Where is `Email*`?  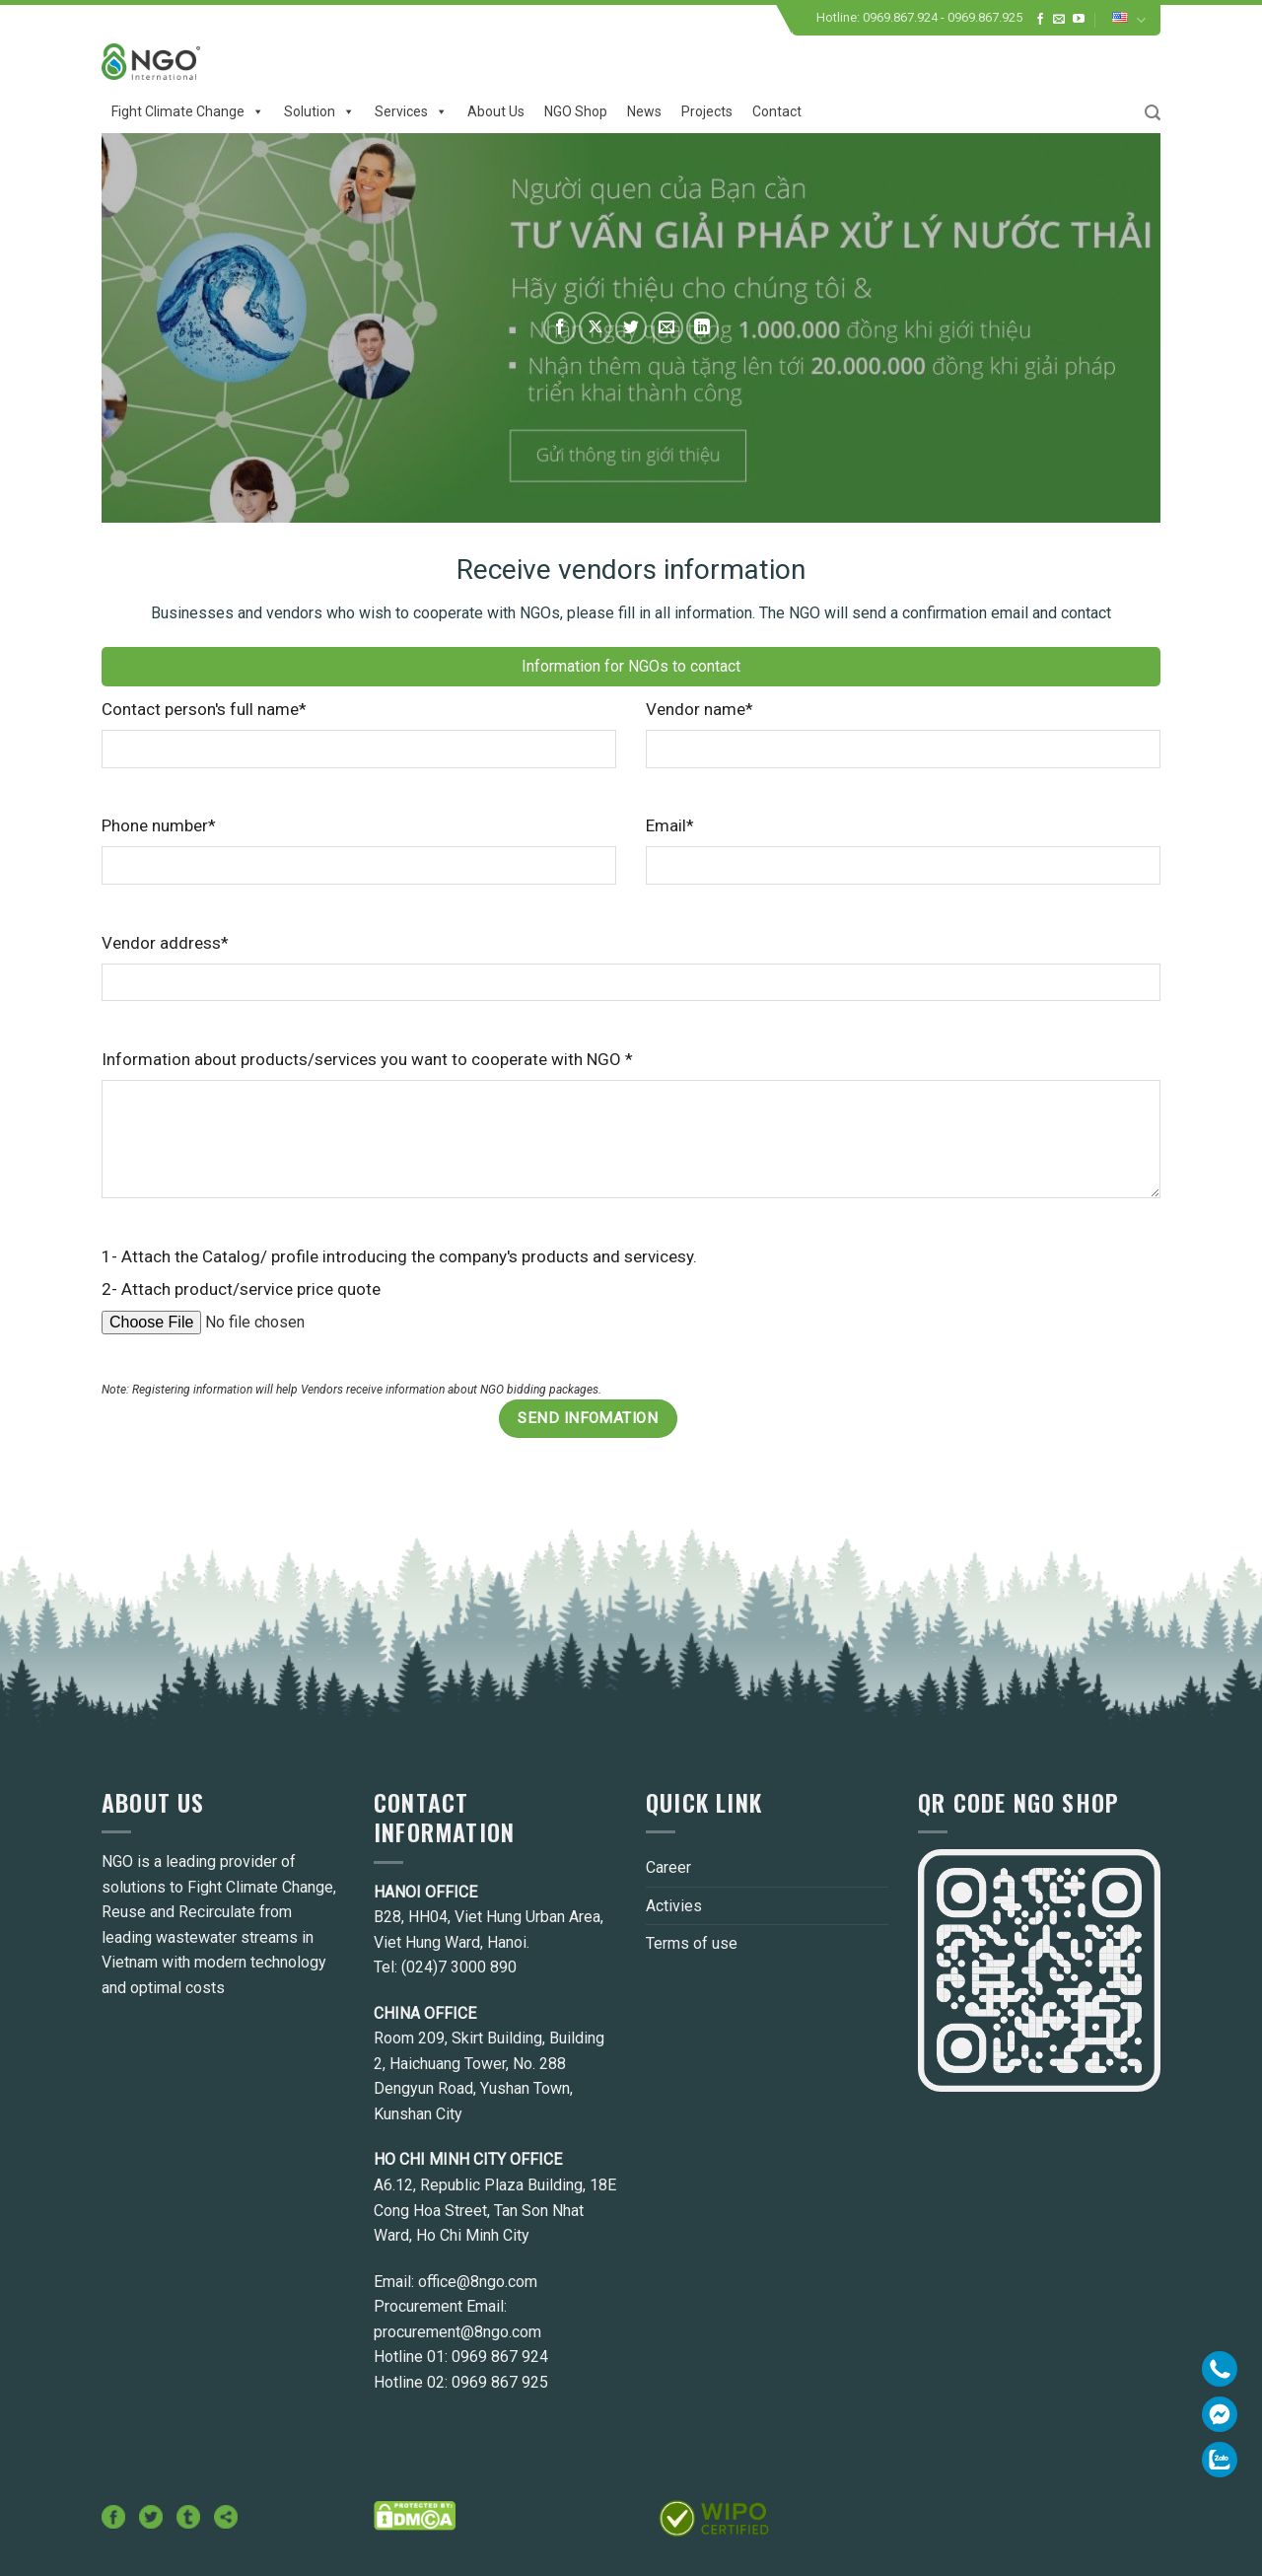
Email* is located at coordinates (670, 825).